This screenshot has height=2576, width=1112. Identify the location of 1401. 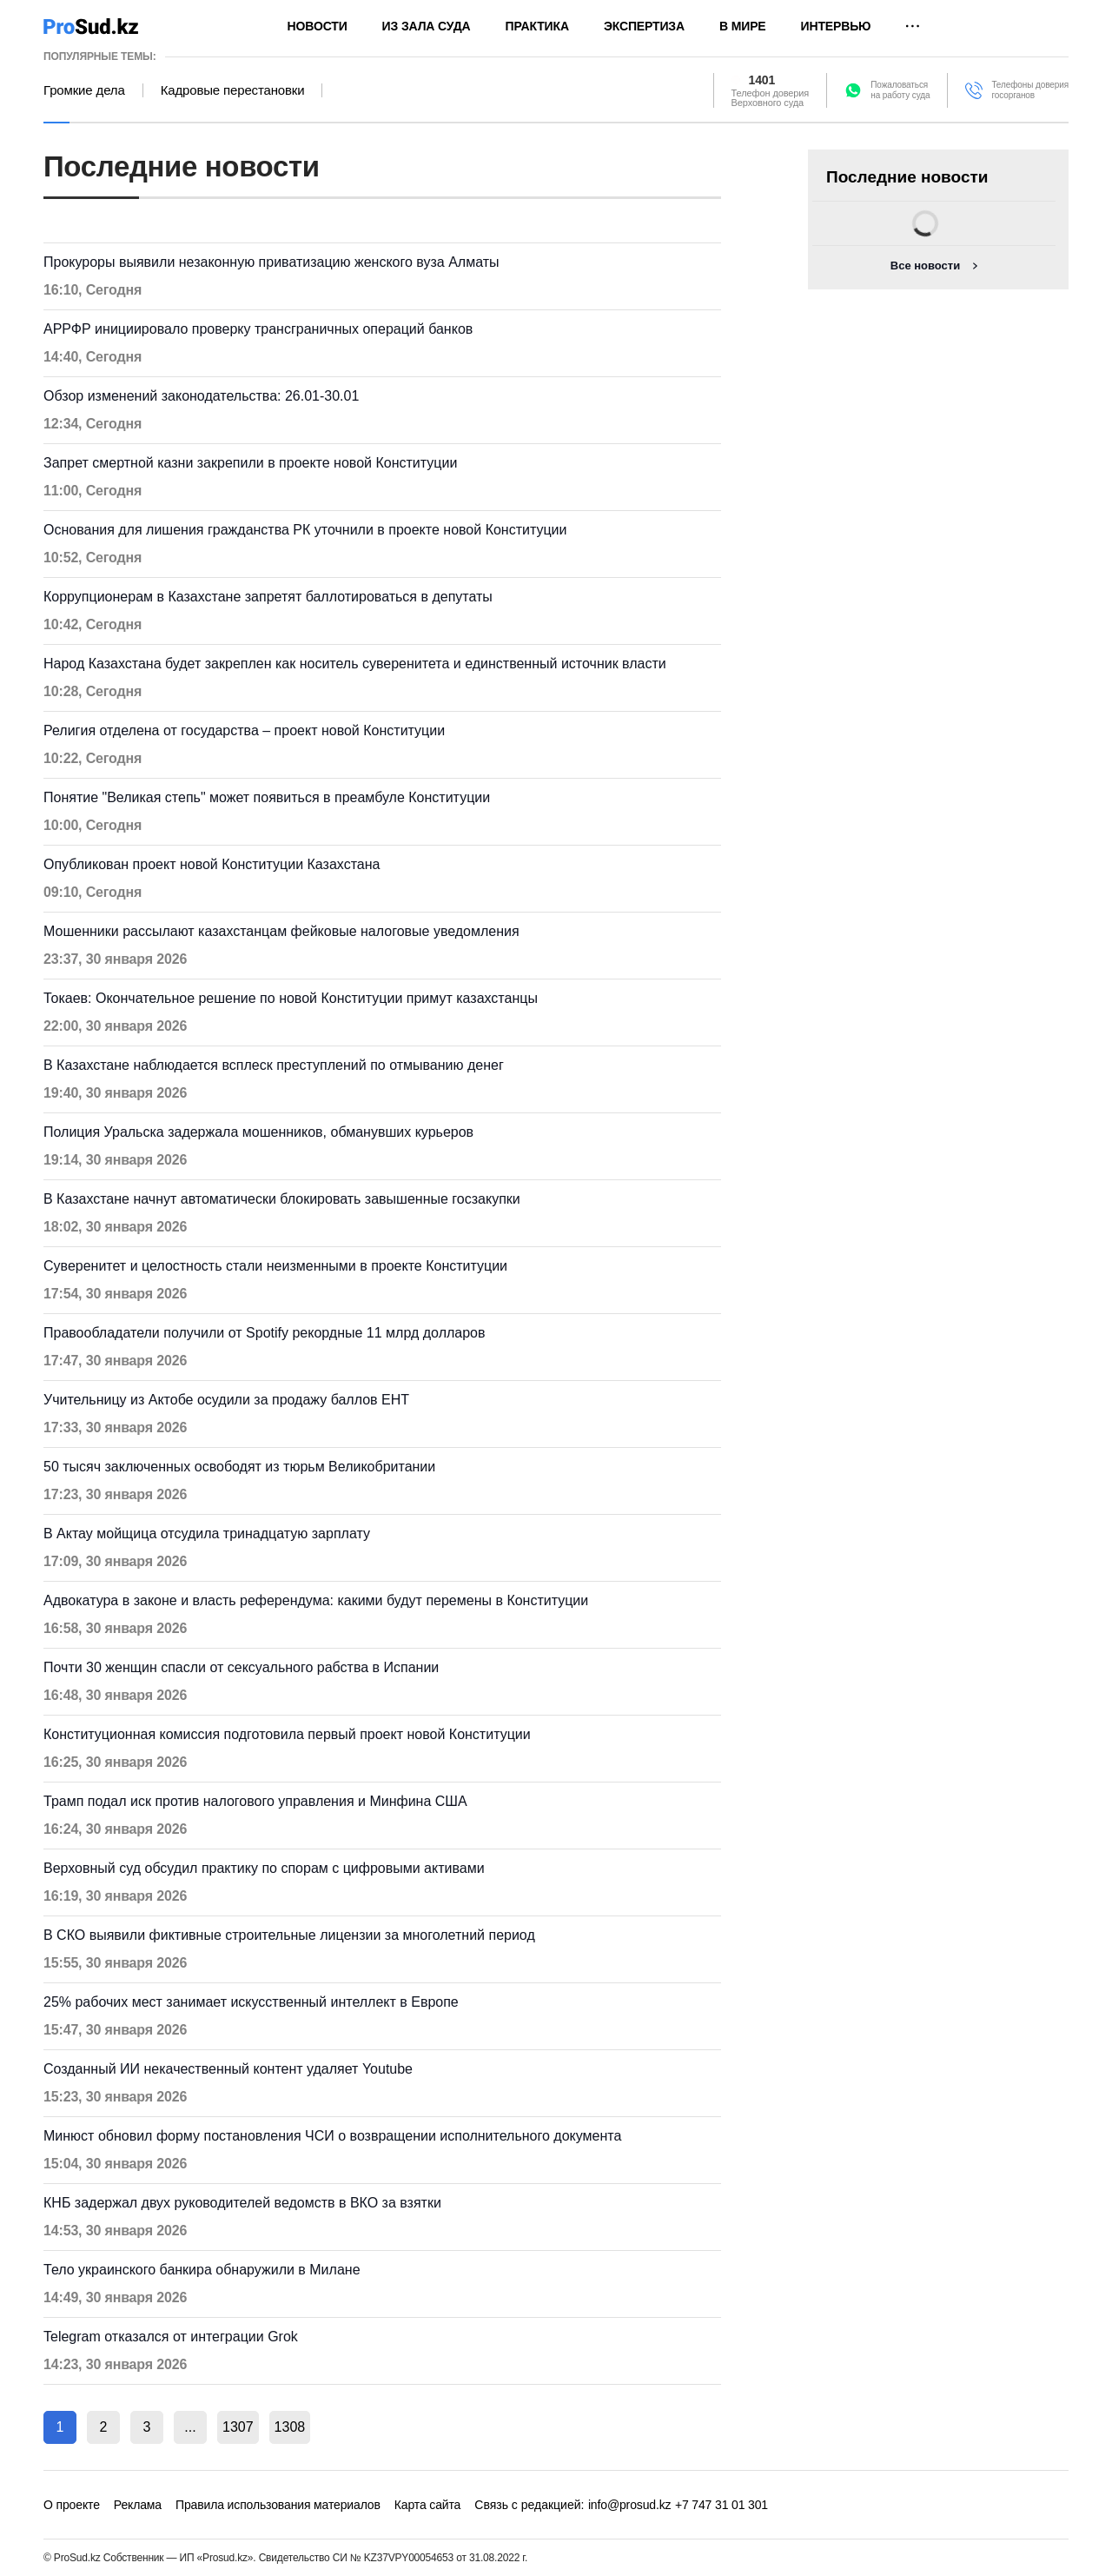
(762, 80).